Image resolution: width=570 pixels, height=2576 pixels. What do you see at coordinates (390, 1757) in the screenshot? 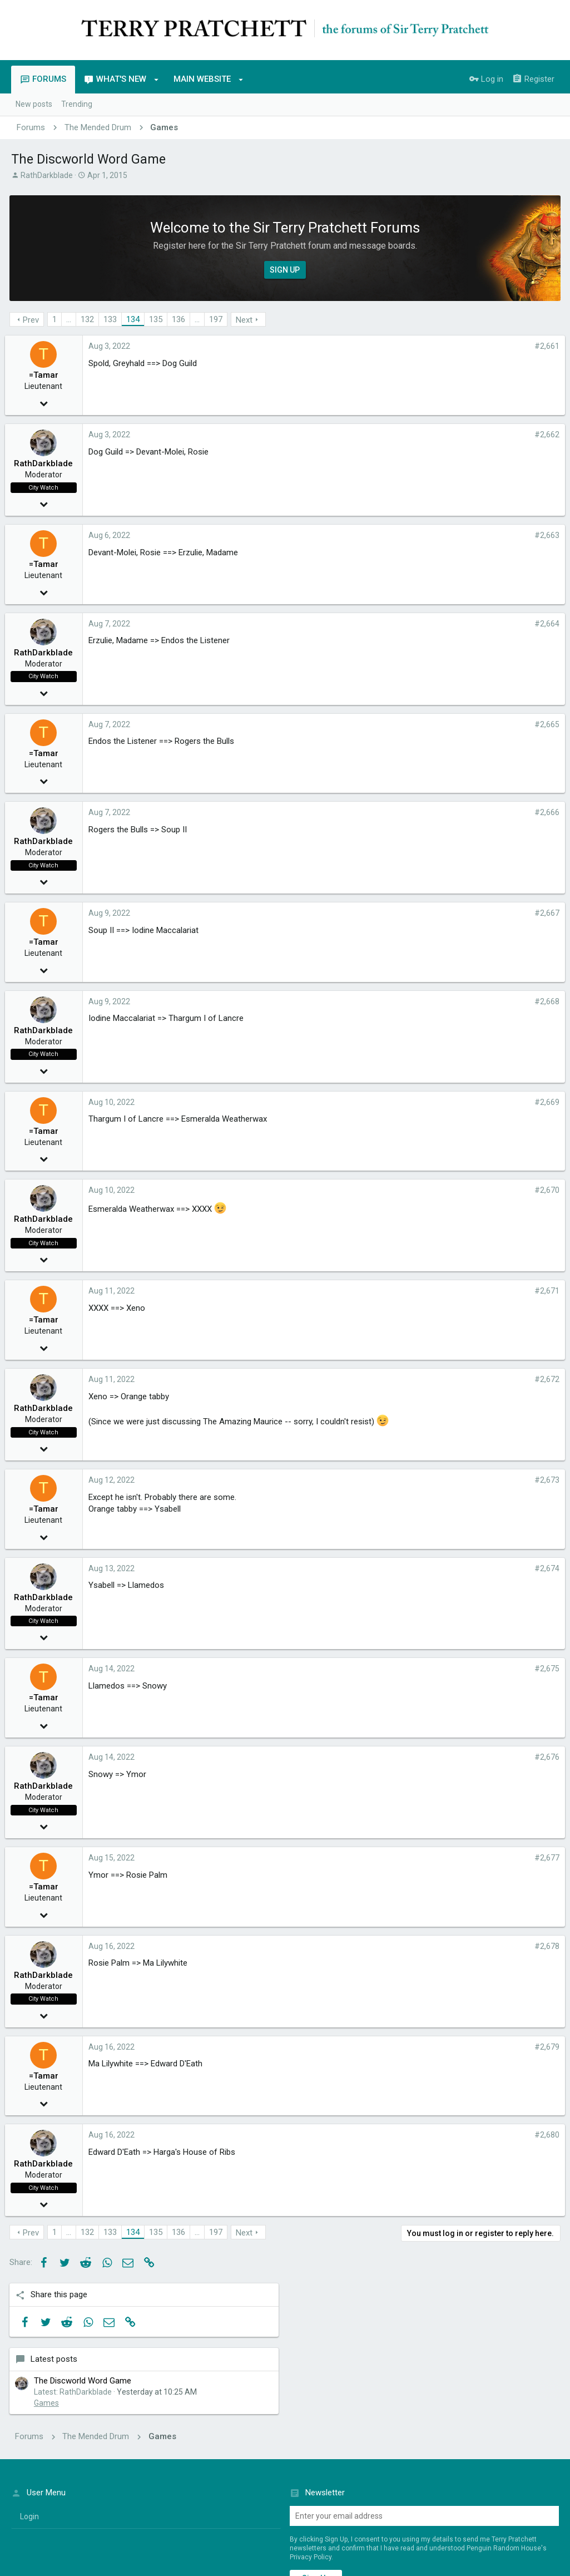
I see `#2,676` at bounding box center [390, 1757].